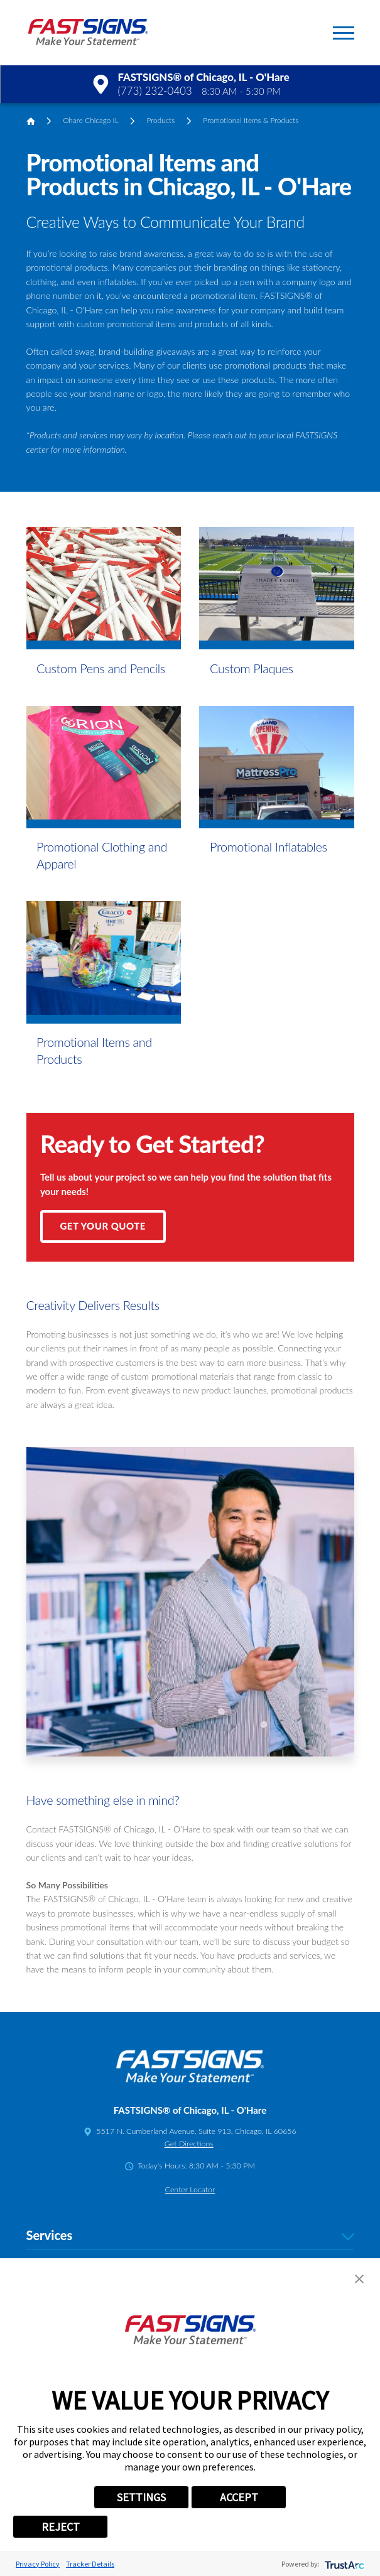 Image resolution: width=380 pixels, height=2576 pixels. I want to click on SETTINGS [button], so click(141, 2497).